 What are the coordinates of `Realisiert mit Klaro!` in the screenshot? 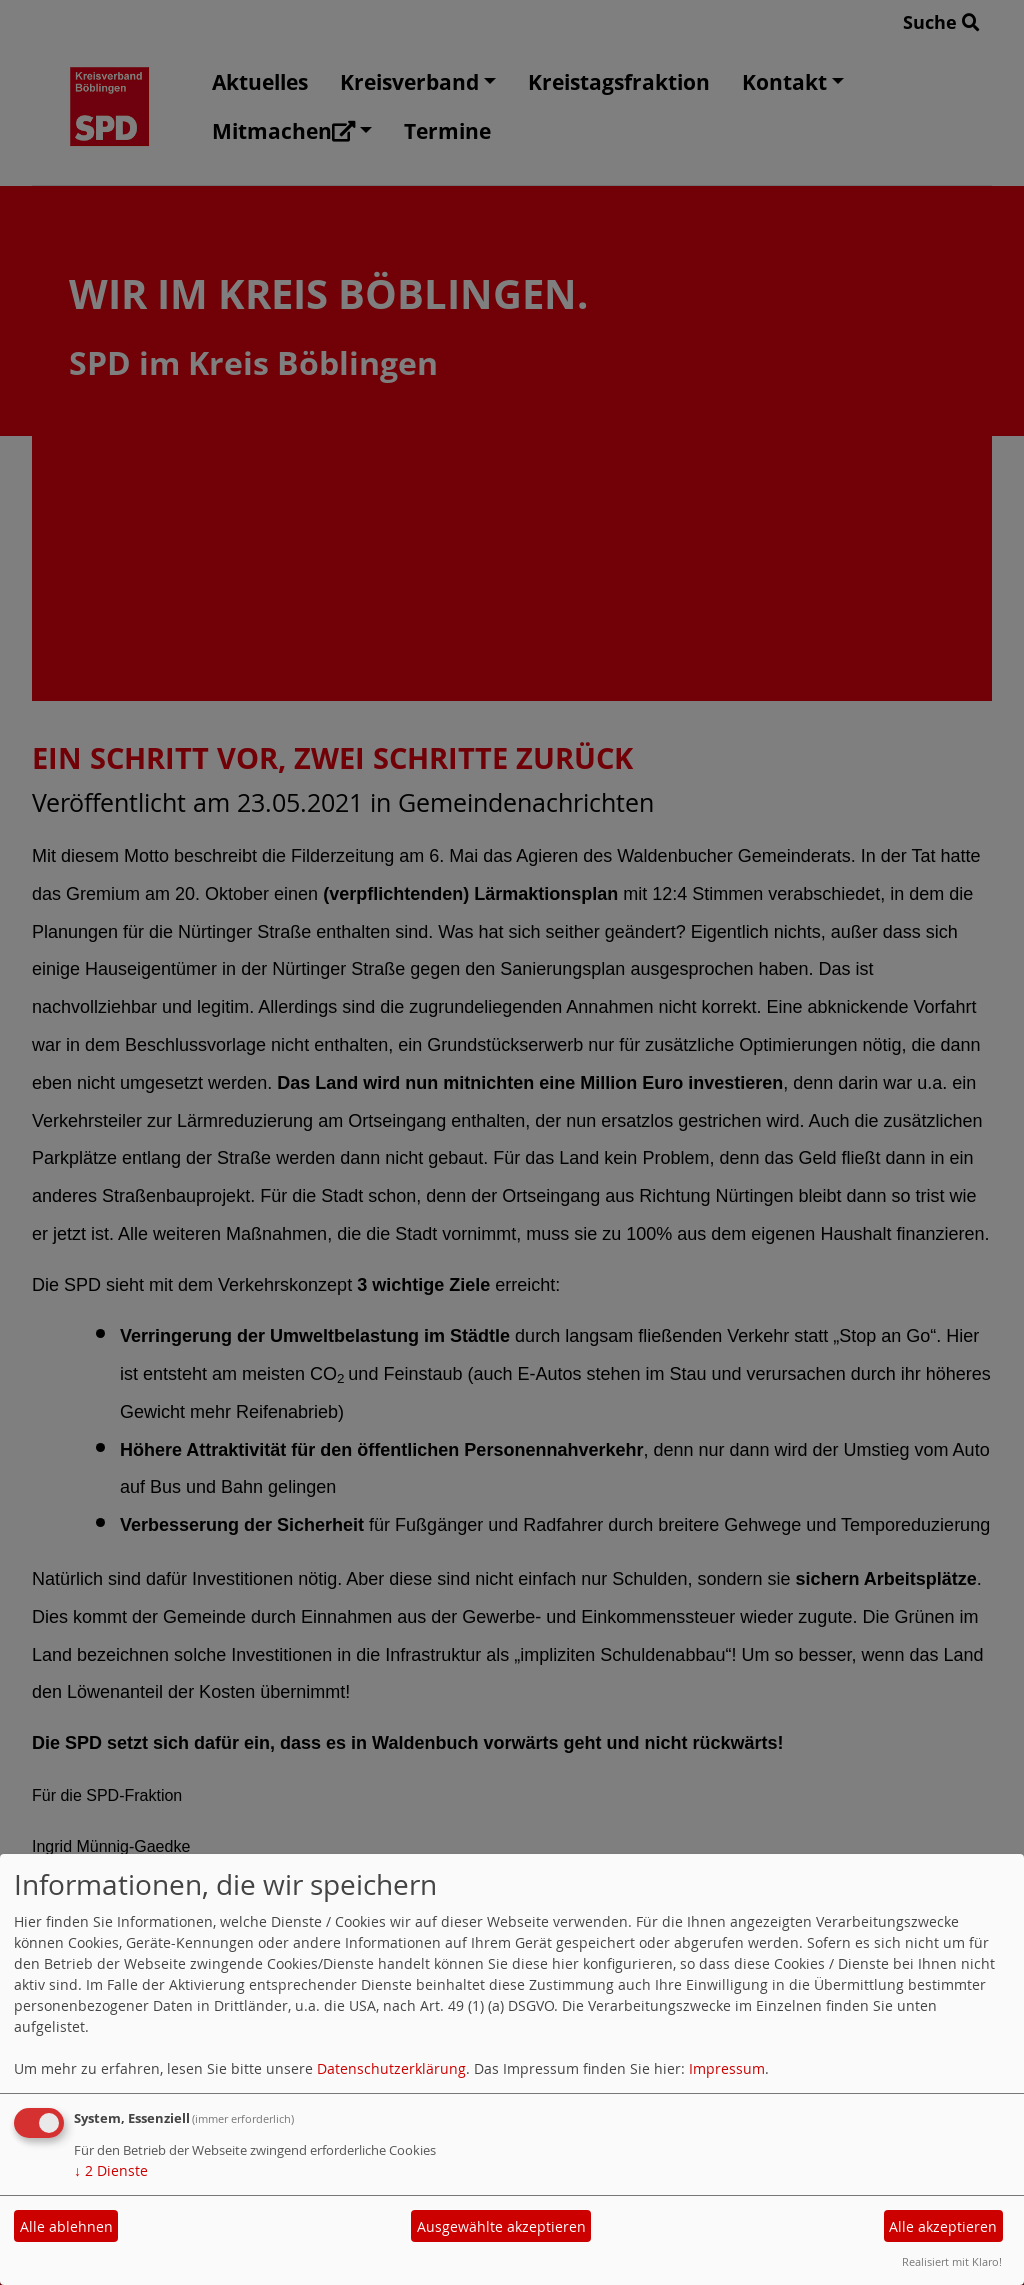 It's located at (952, 2261).